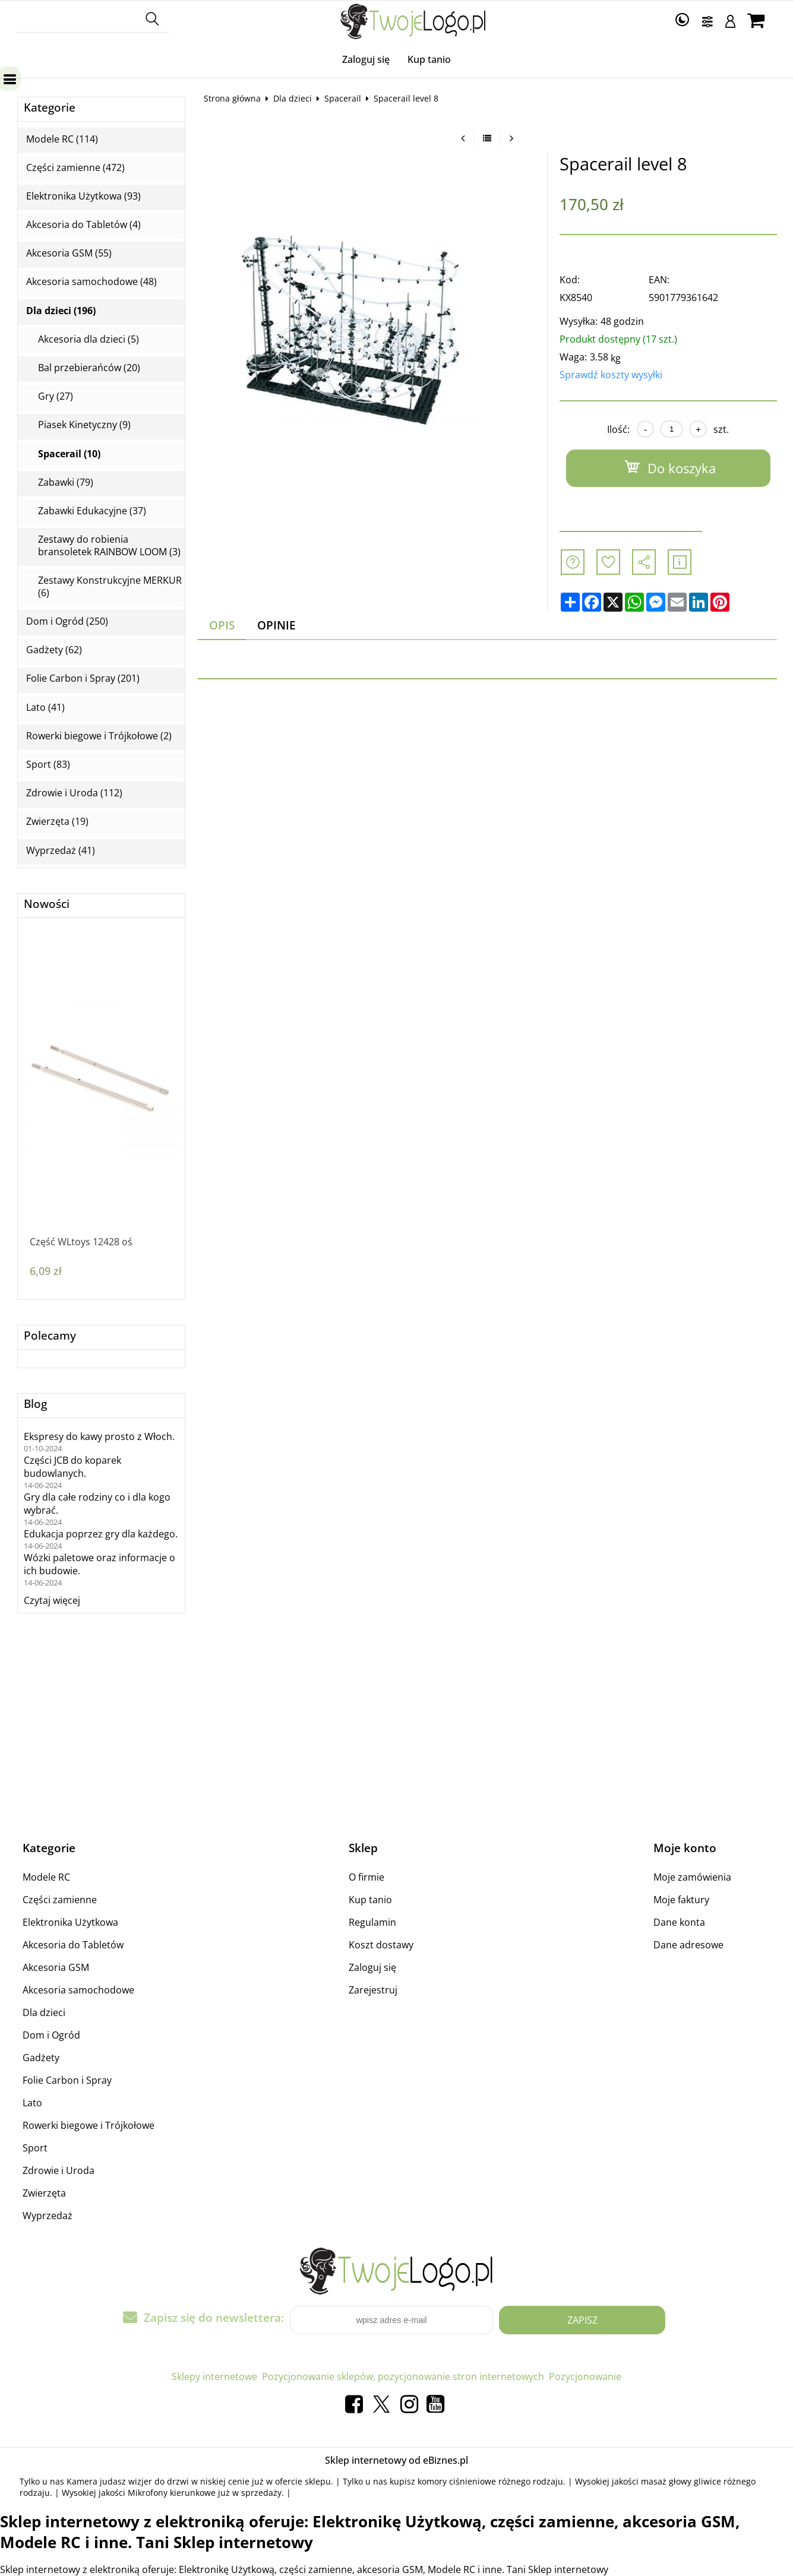  I want to click on Części JCB do koparek budowlanych., so click(72, 1467).